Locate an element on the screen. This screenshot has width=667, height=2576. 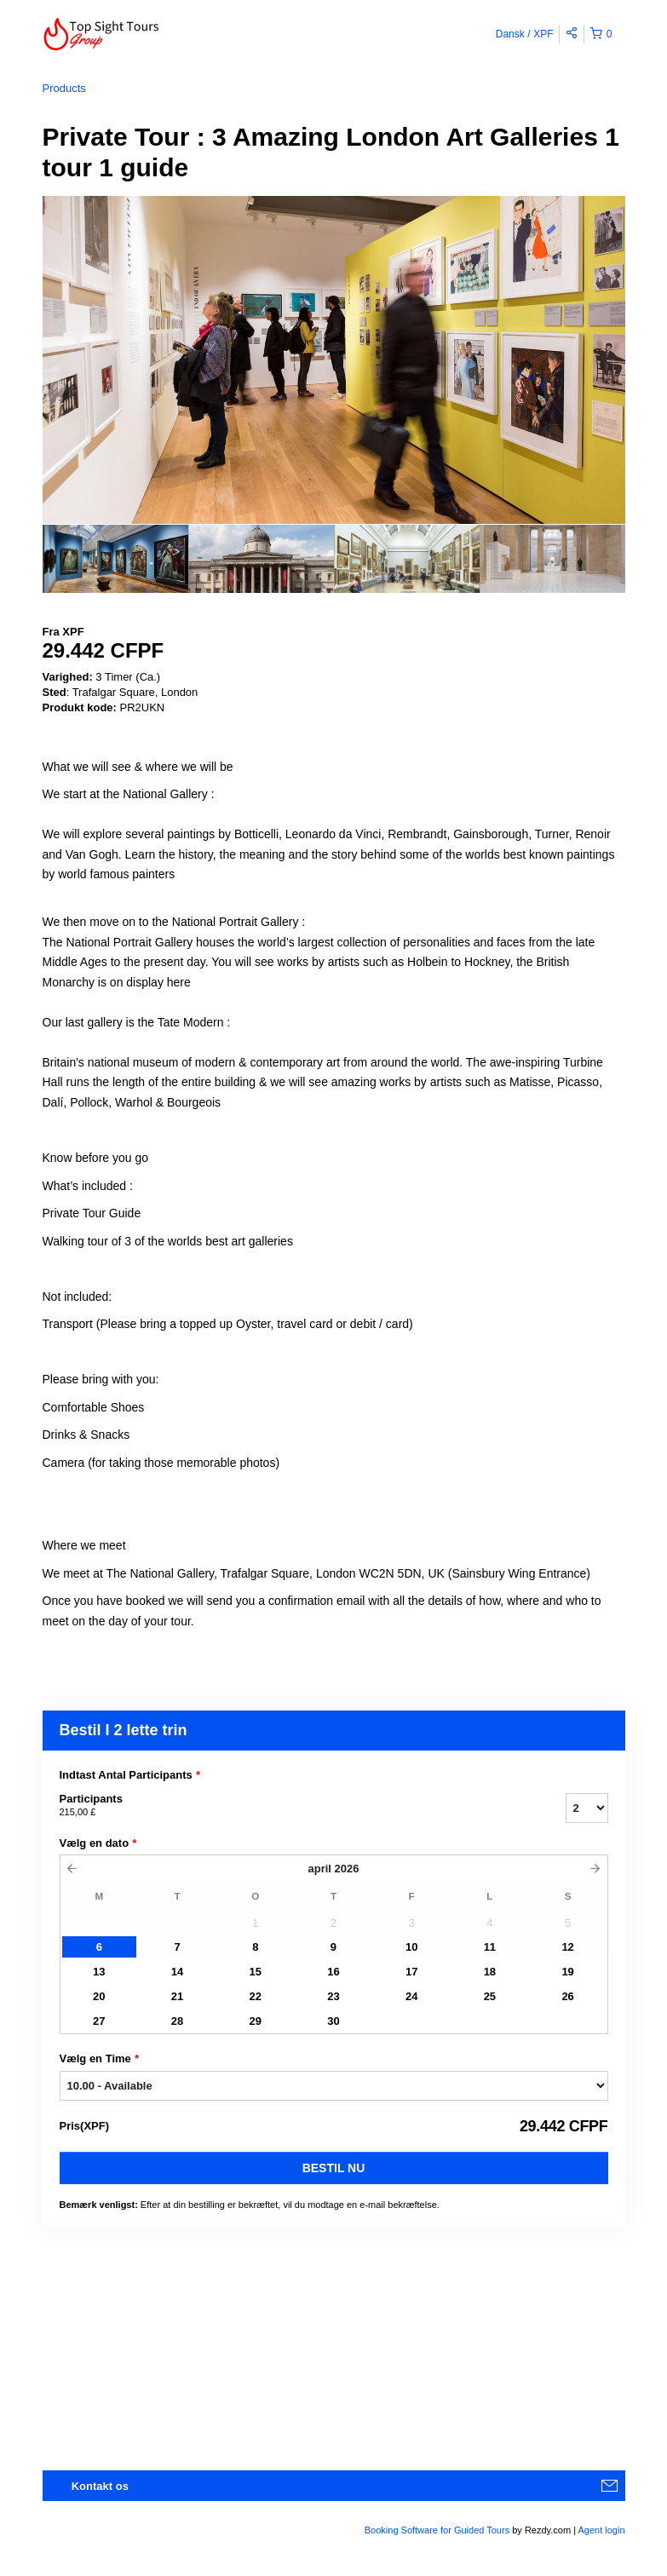
27 is located at coordinates (99, 2021).